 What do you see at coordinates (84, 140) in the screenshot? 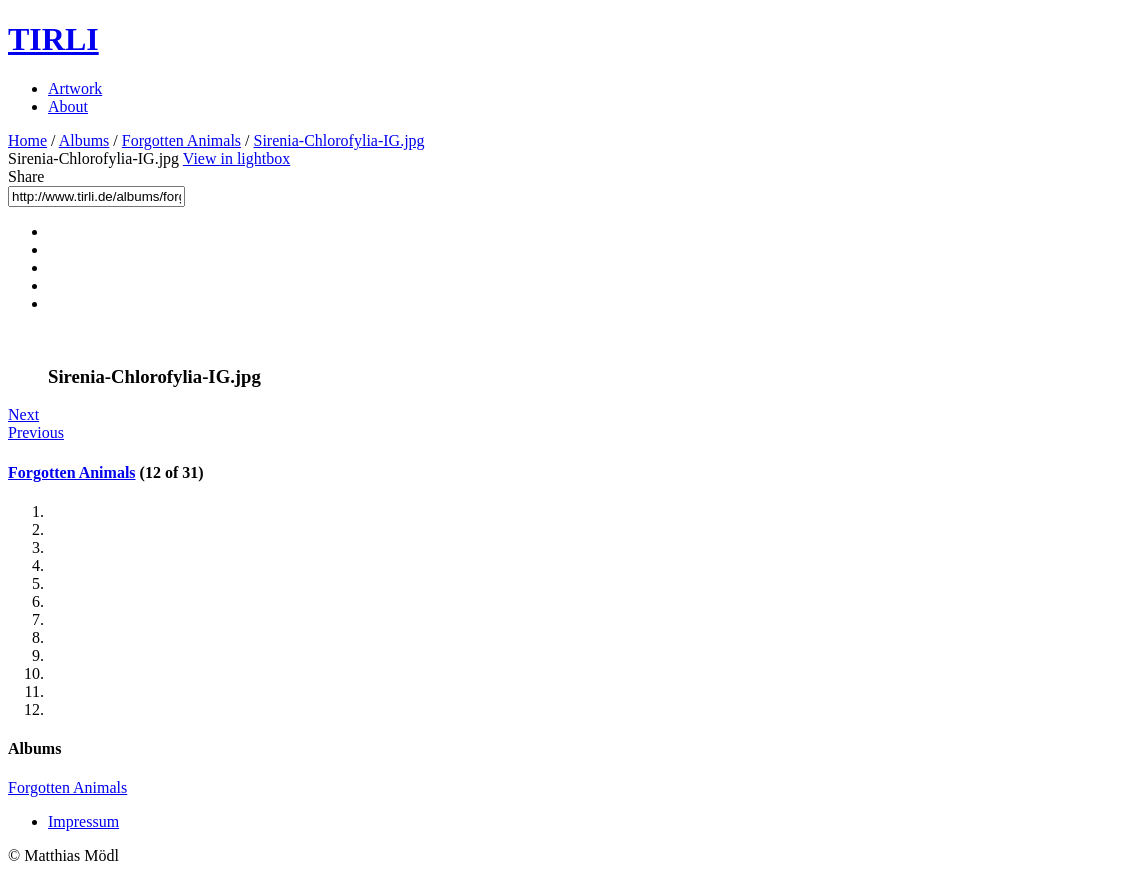
I see `Albums` at bounding box center [84, 140].